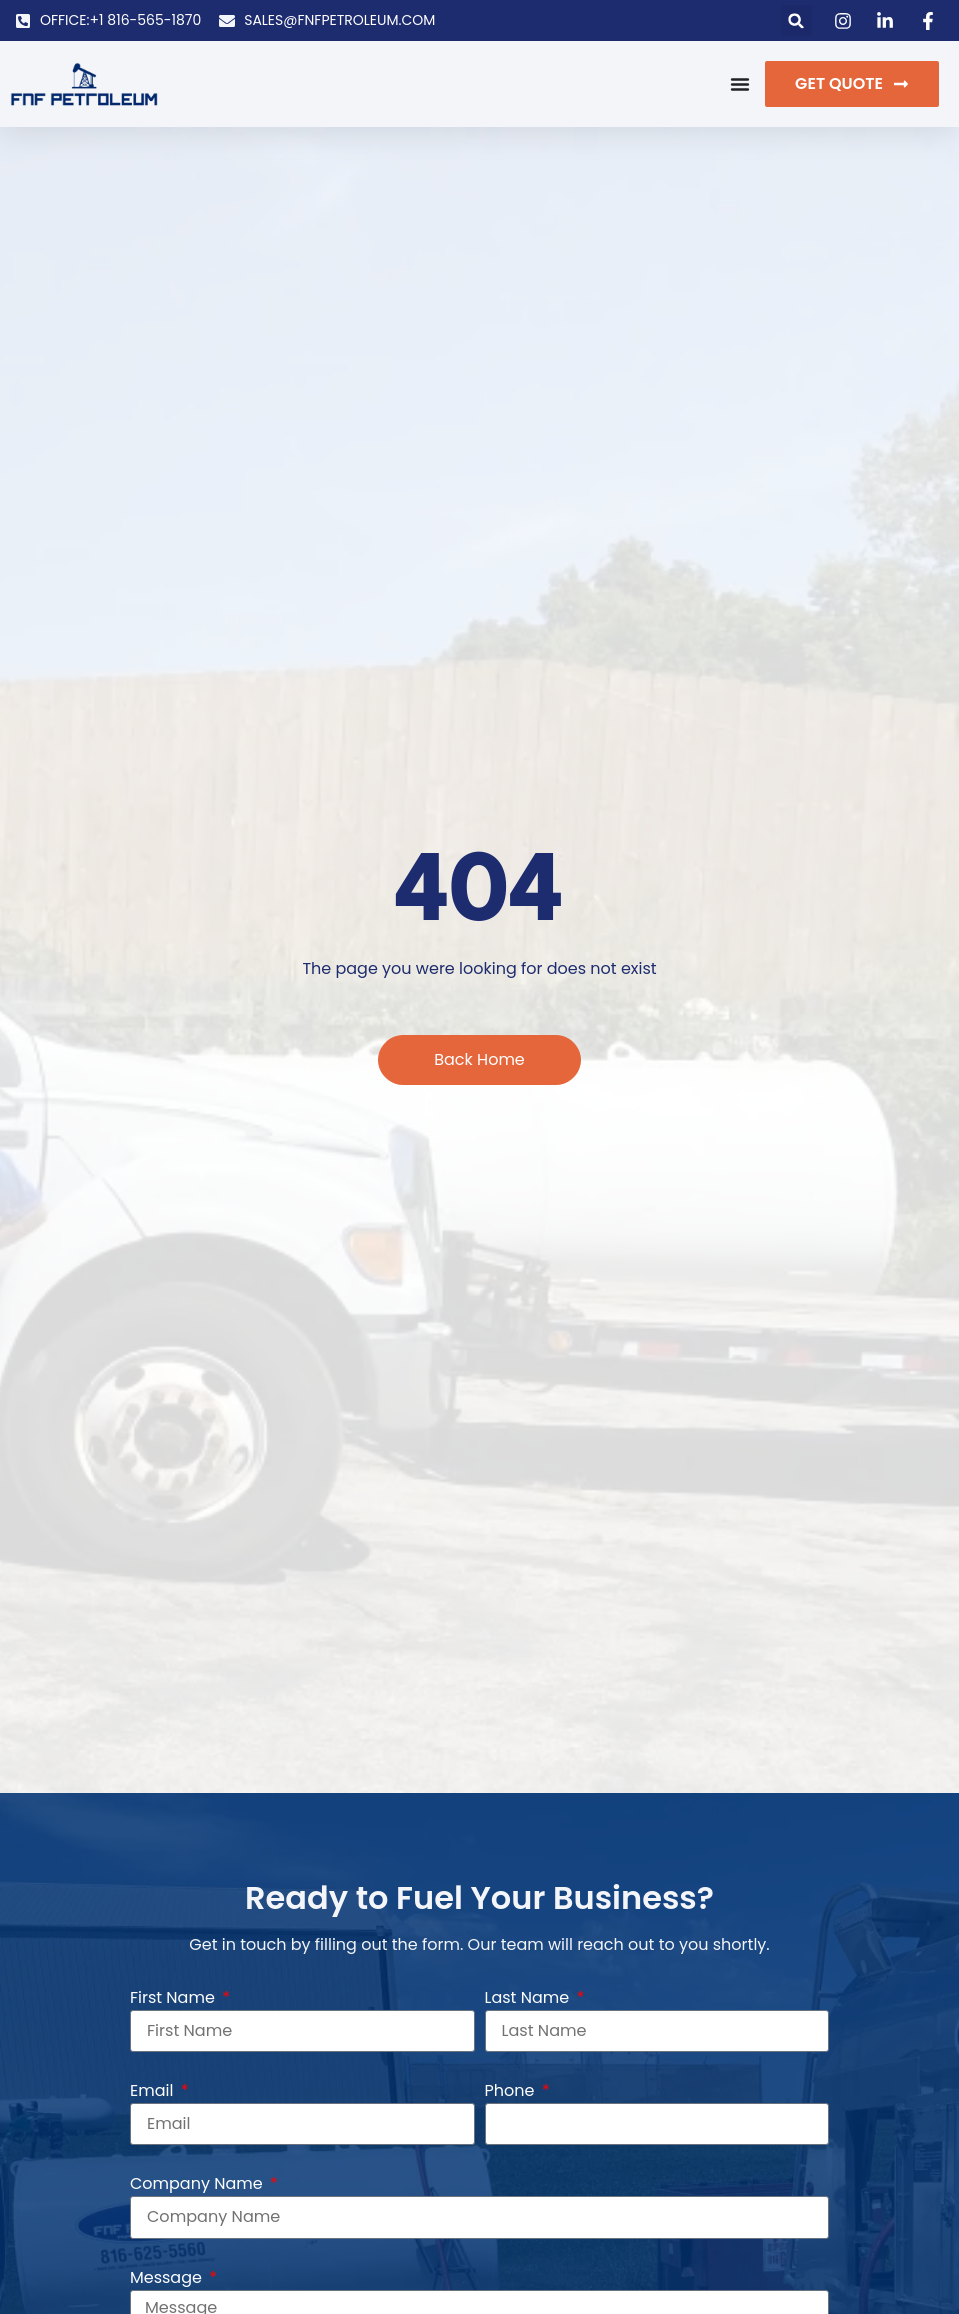 The image size is (959, 2314). What do you see at coordinates (512, 2090) in the screenshot?
I see `Phone` at bounding box center [512, 2090].